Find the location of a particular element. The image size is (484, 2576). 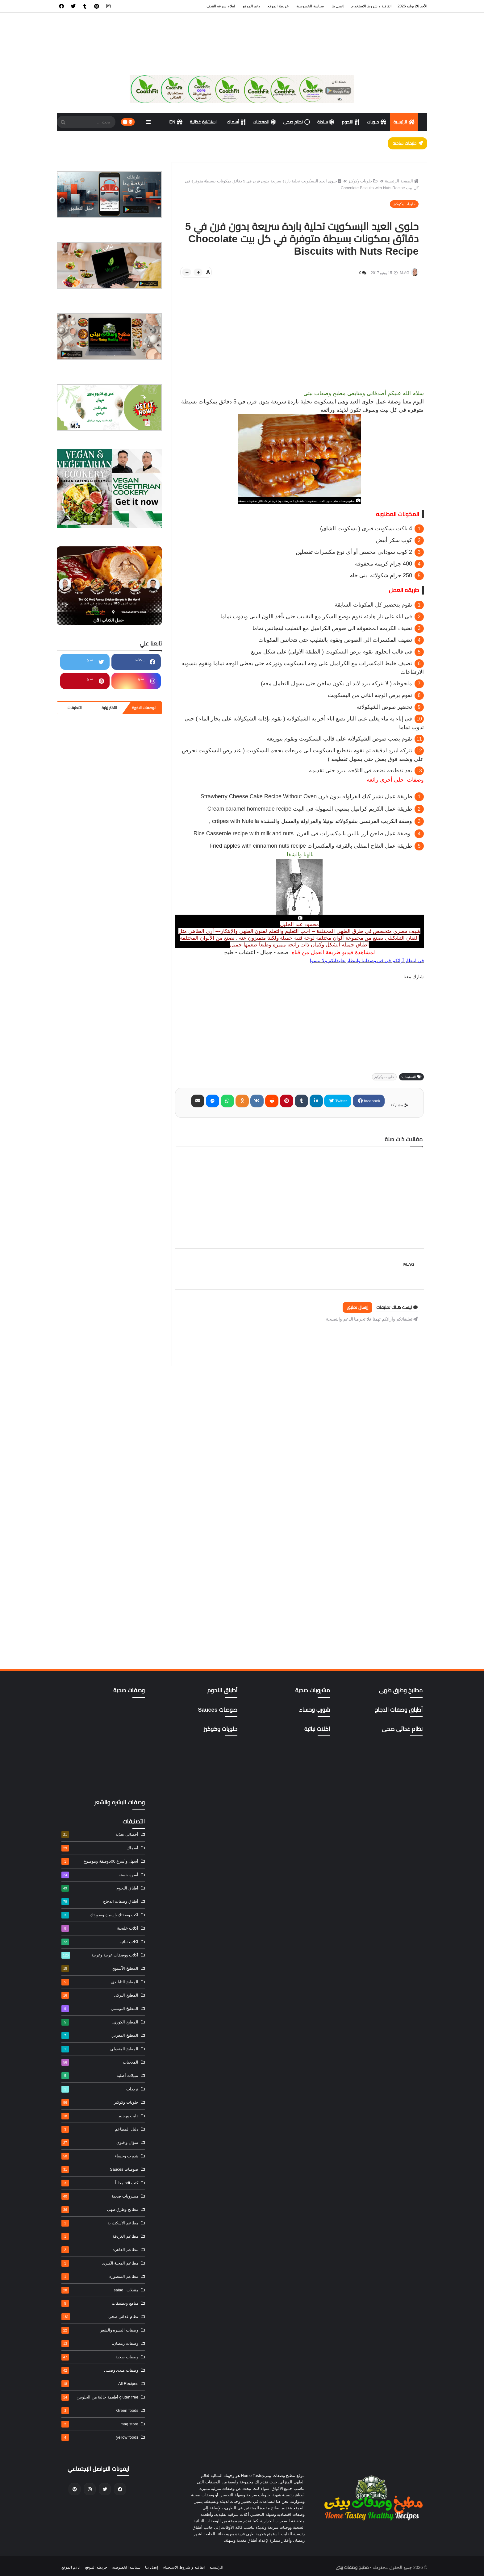

أطباق اللحوم is located at coordinates (99, 1888).